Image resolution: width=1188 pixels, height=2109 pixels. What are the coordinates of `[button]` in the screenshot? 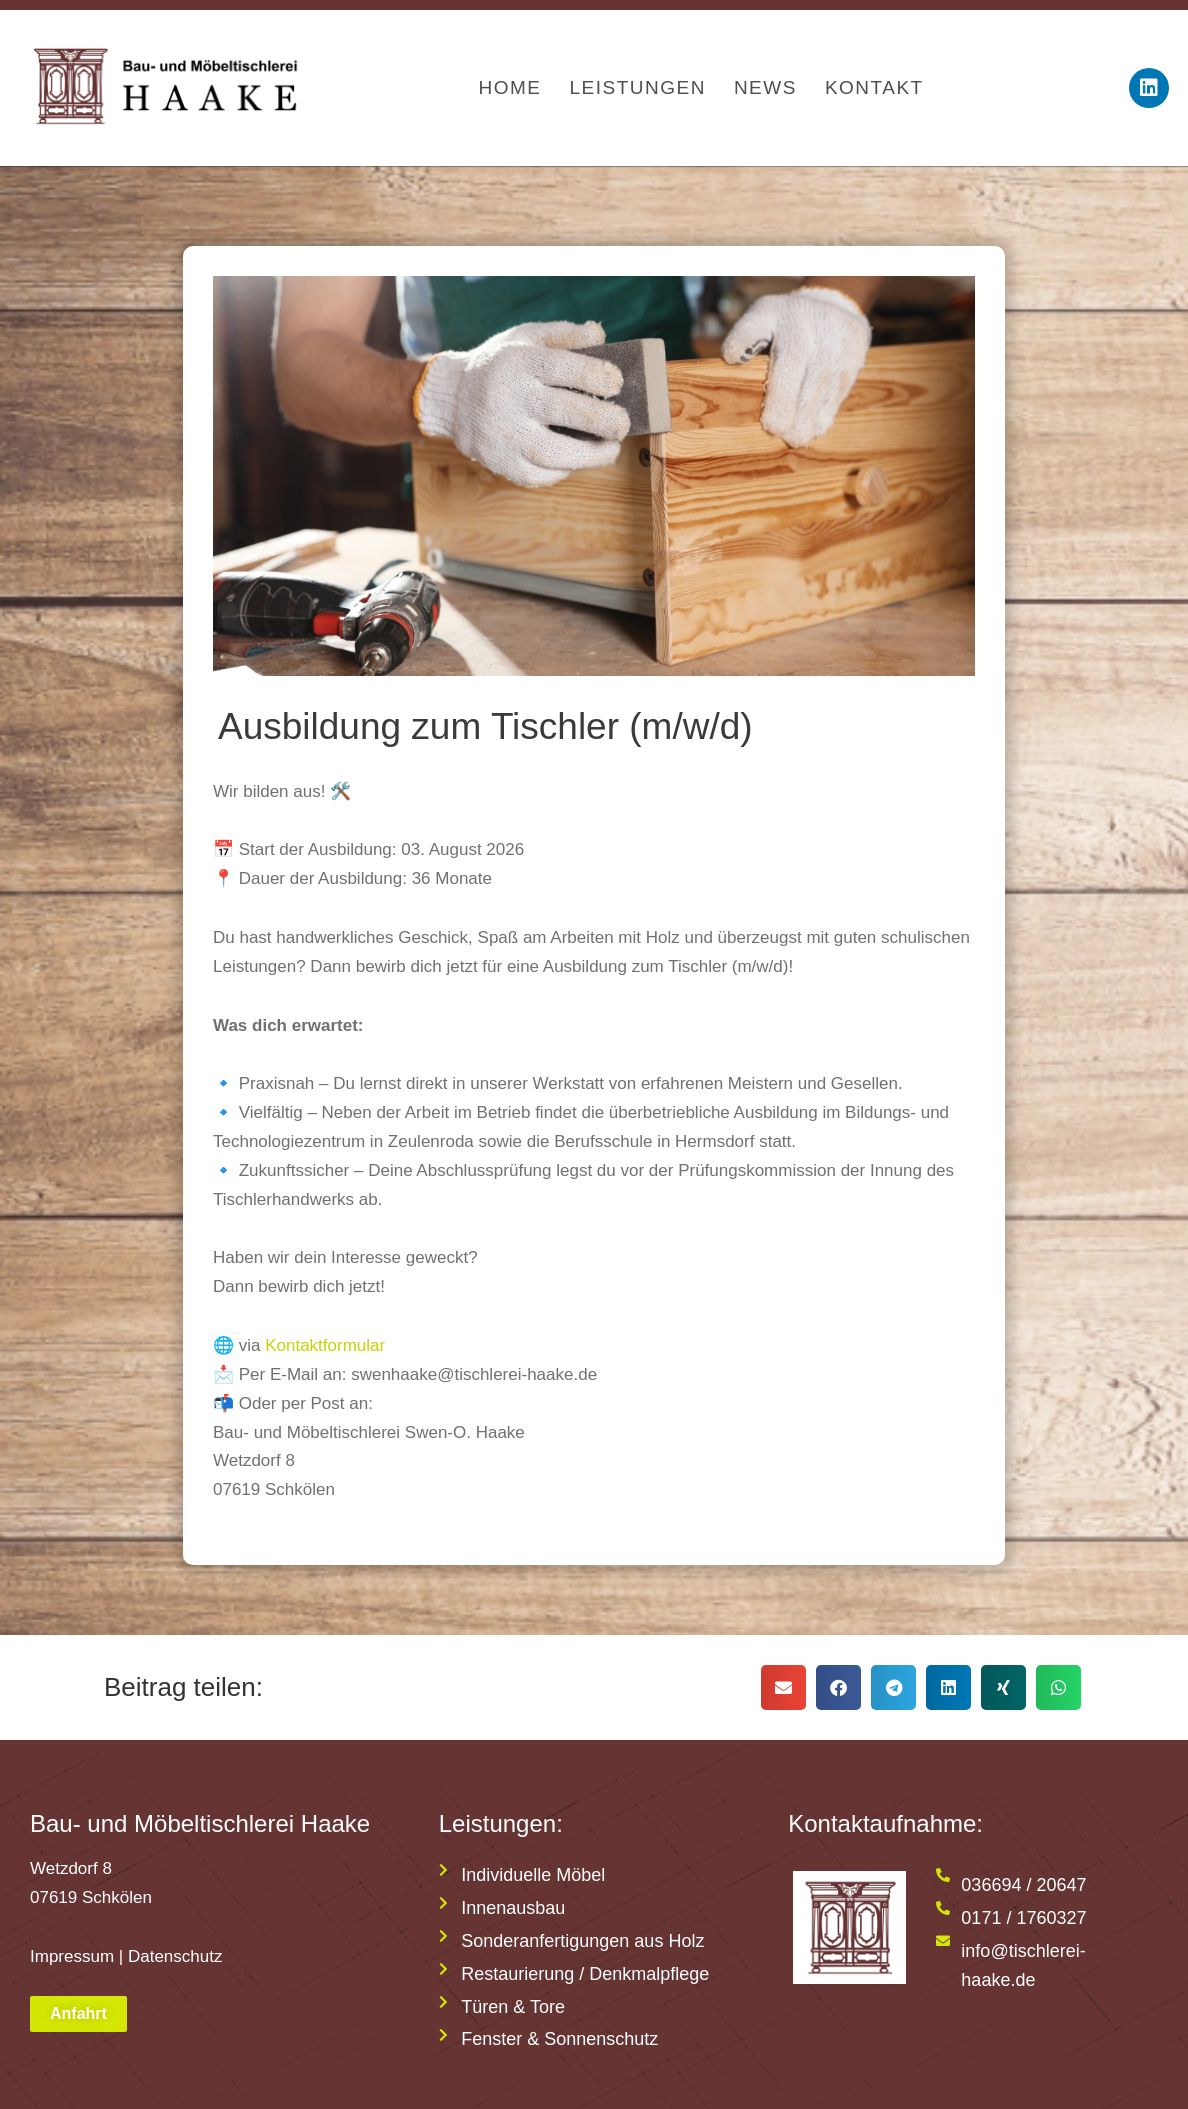 It's located at (783, 1687).